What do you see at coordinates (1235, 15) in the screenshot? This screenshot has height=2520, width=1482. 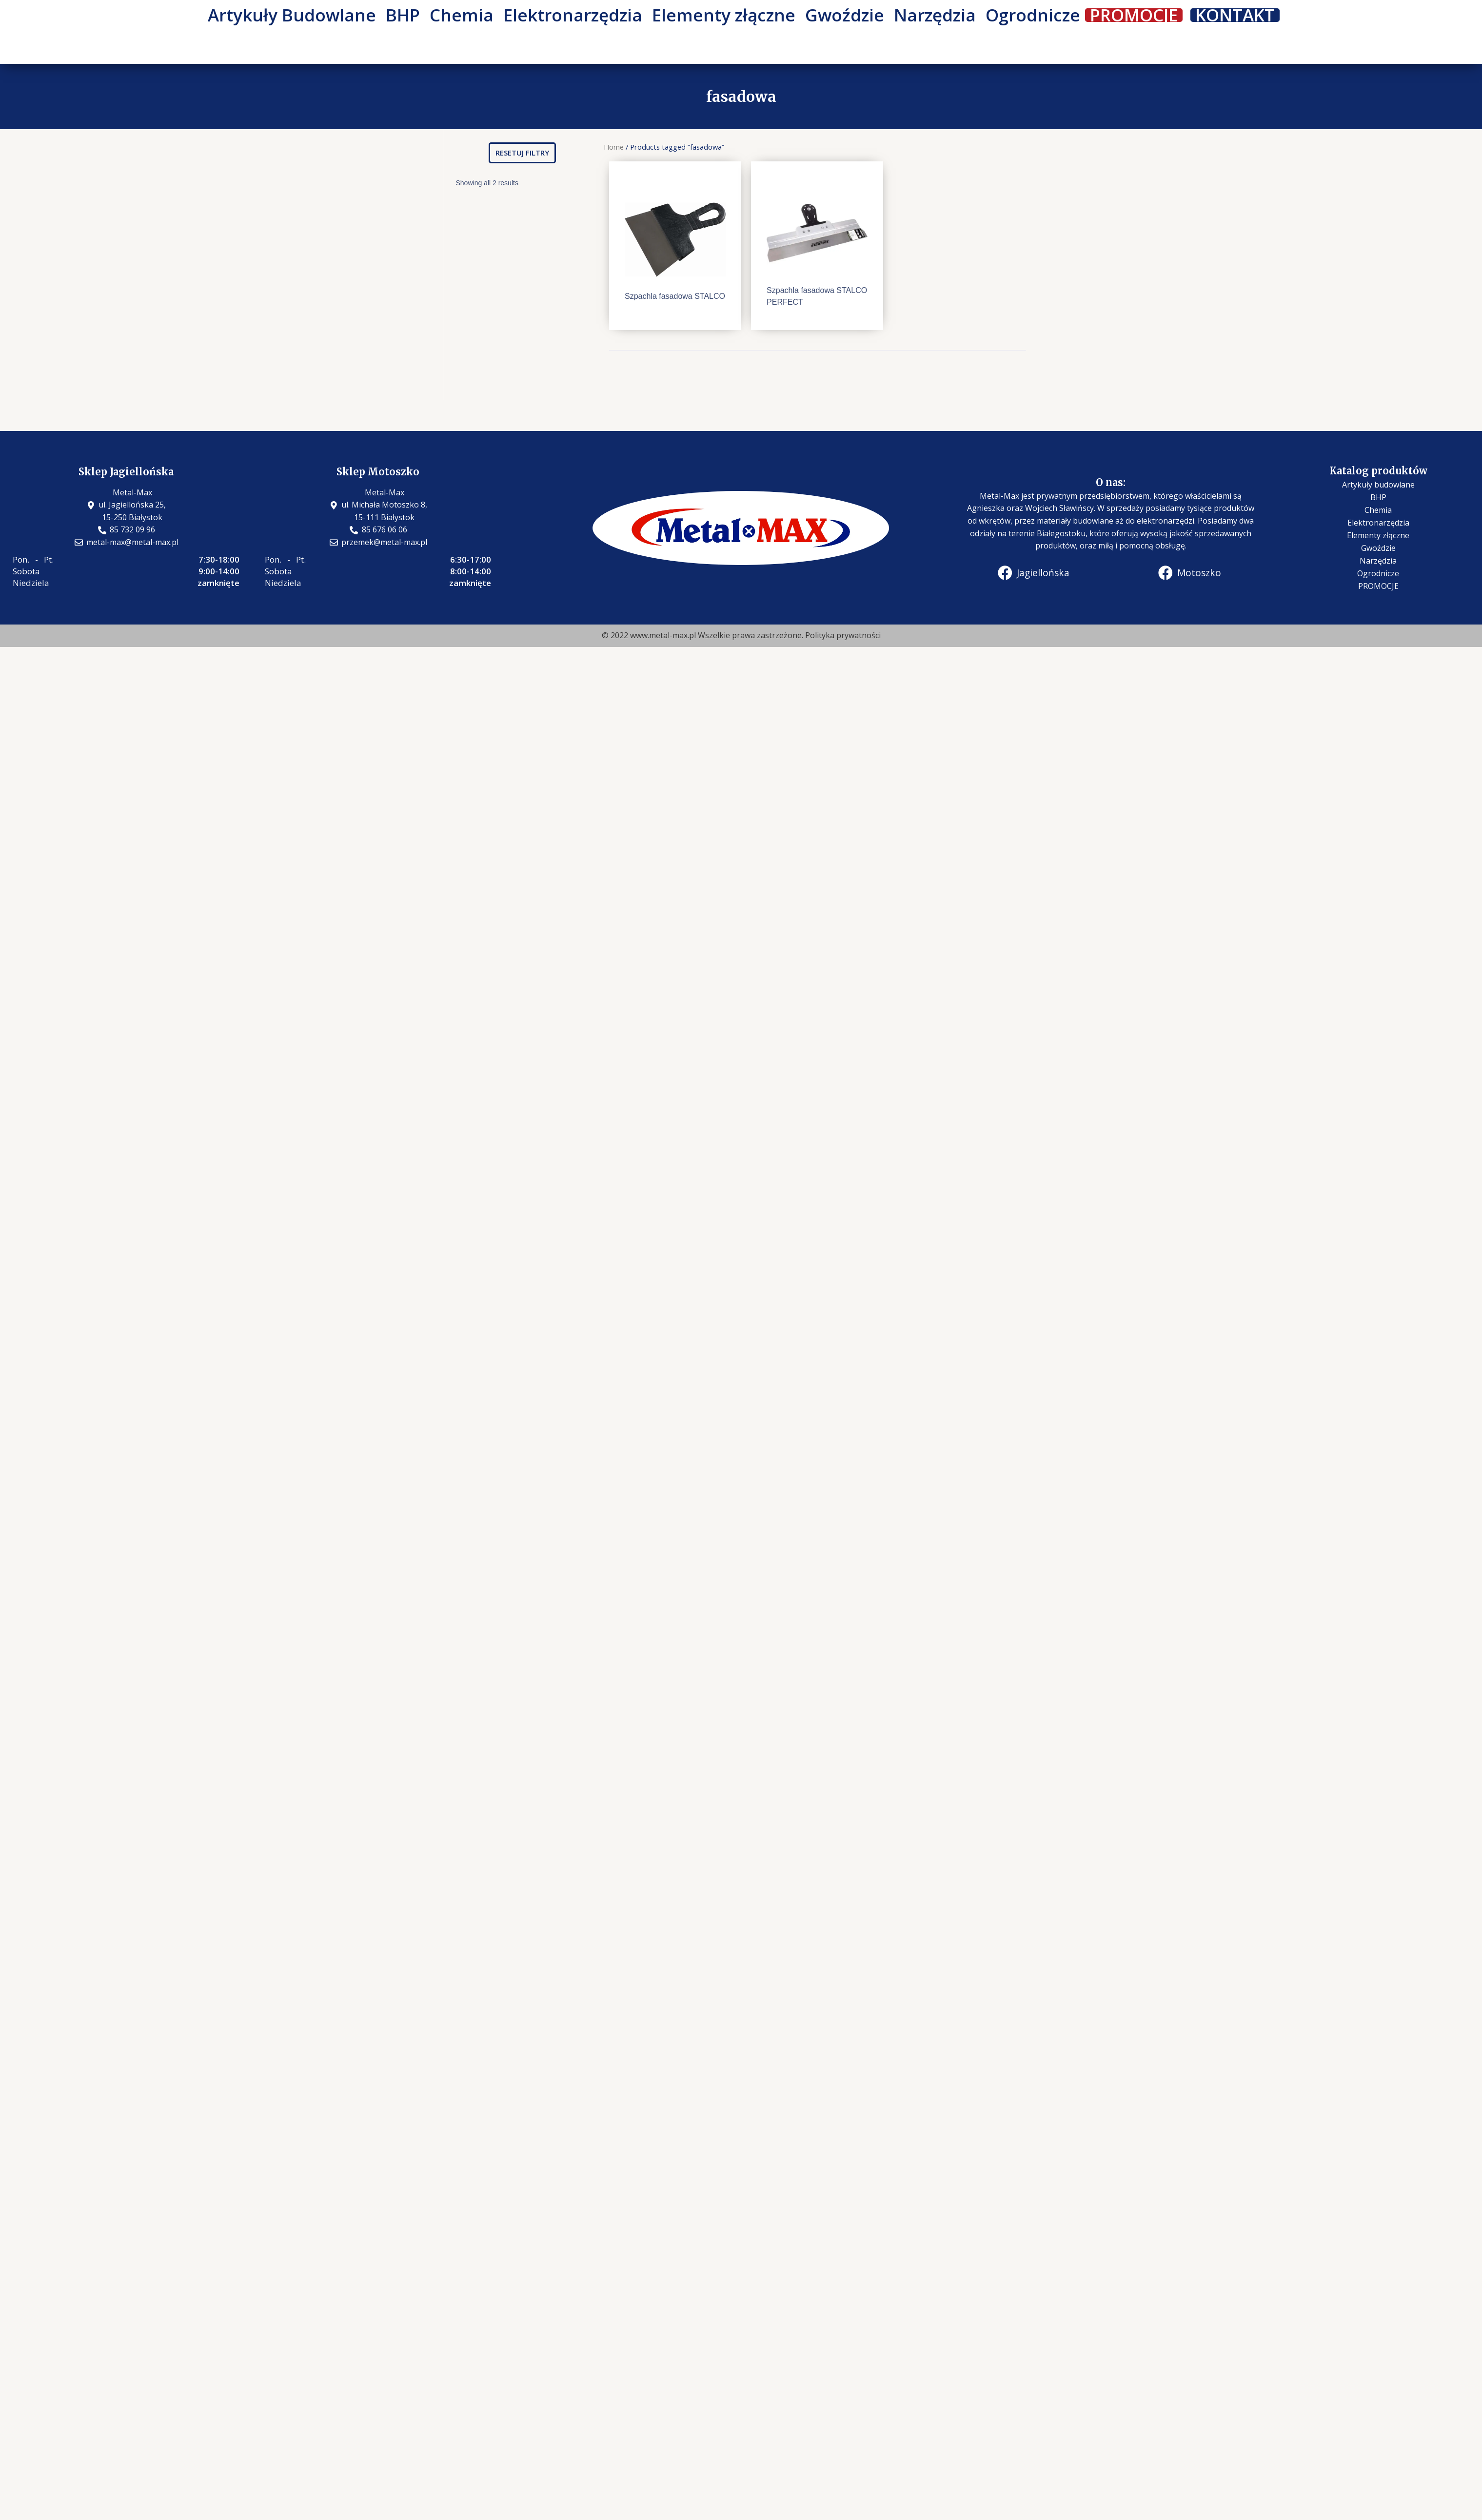 I see `KONTAKT` at bounding box center [1235, 15].